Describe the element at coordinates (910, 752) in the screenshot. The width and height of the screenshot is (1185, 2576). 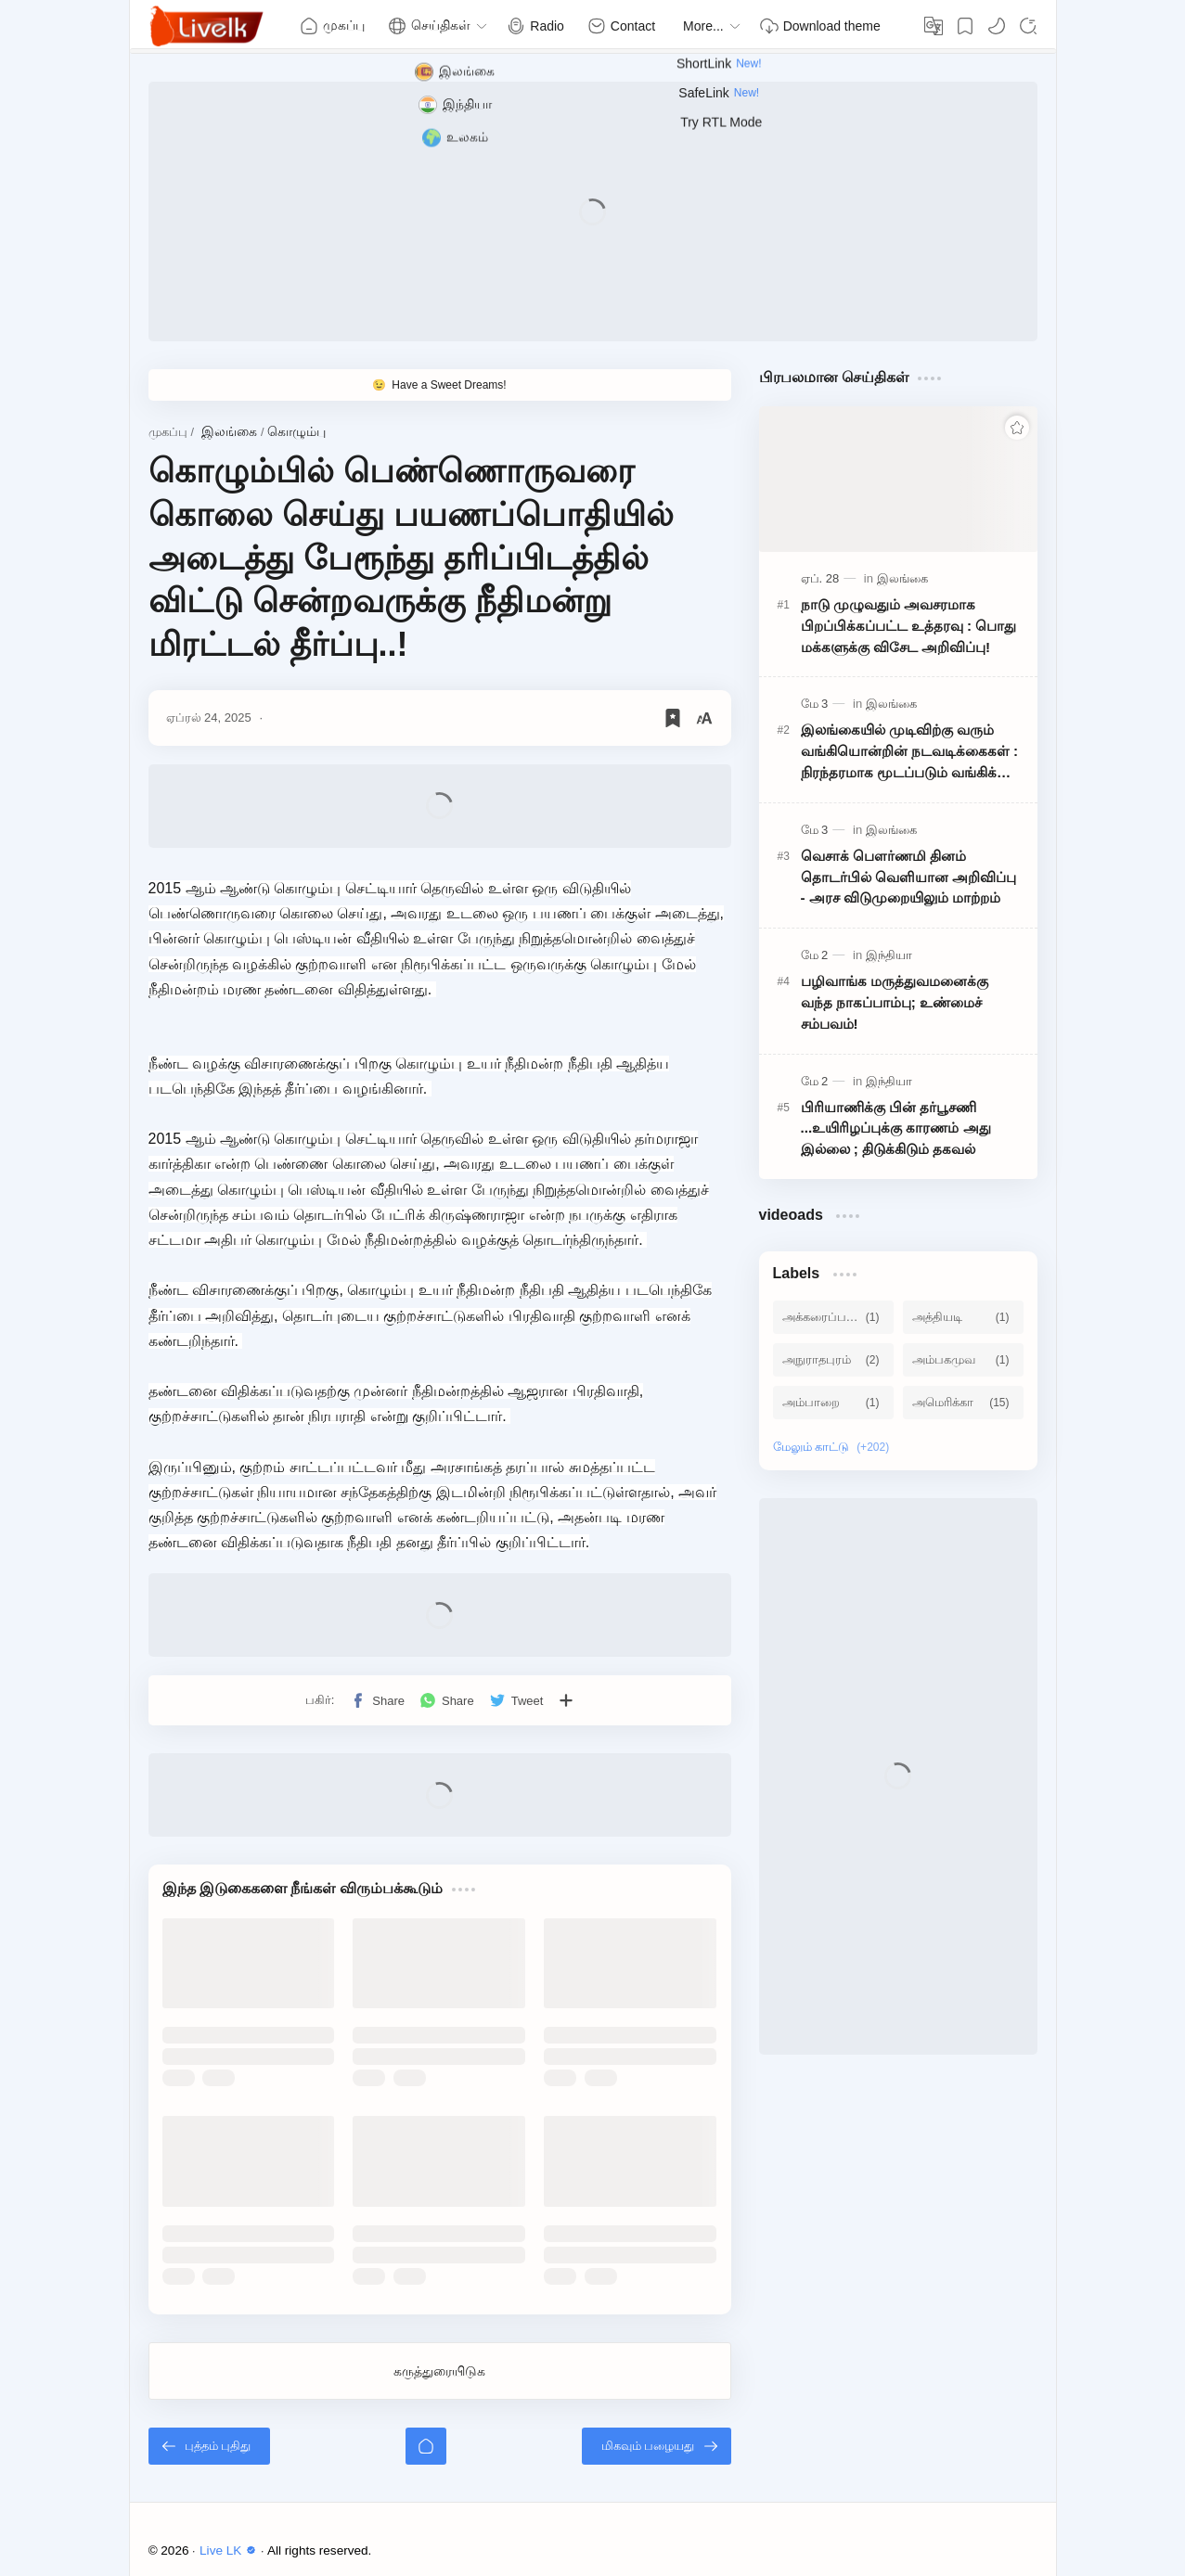
I see `இலங்கையில் முடிவிற்கு வரும் வங்கியொன்றின் நடவடிக்கைகள் : நிரந்தரமாக மூடப்படும் வங்கிக் கிளைகள்!!` at that location.